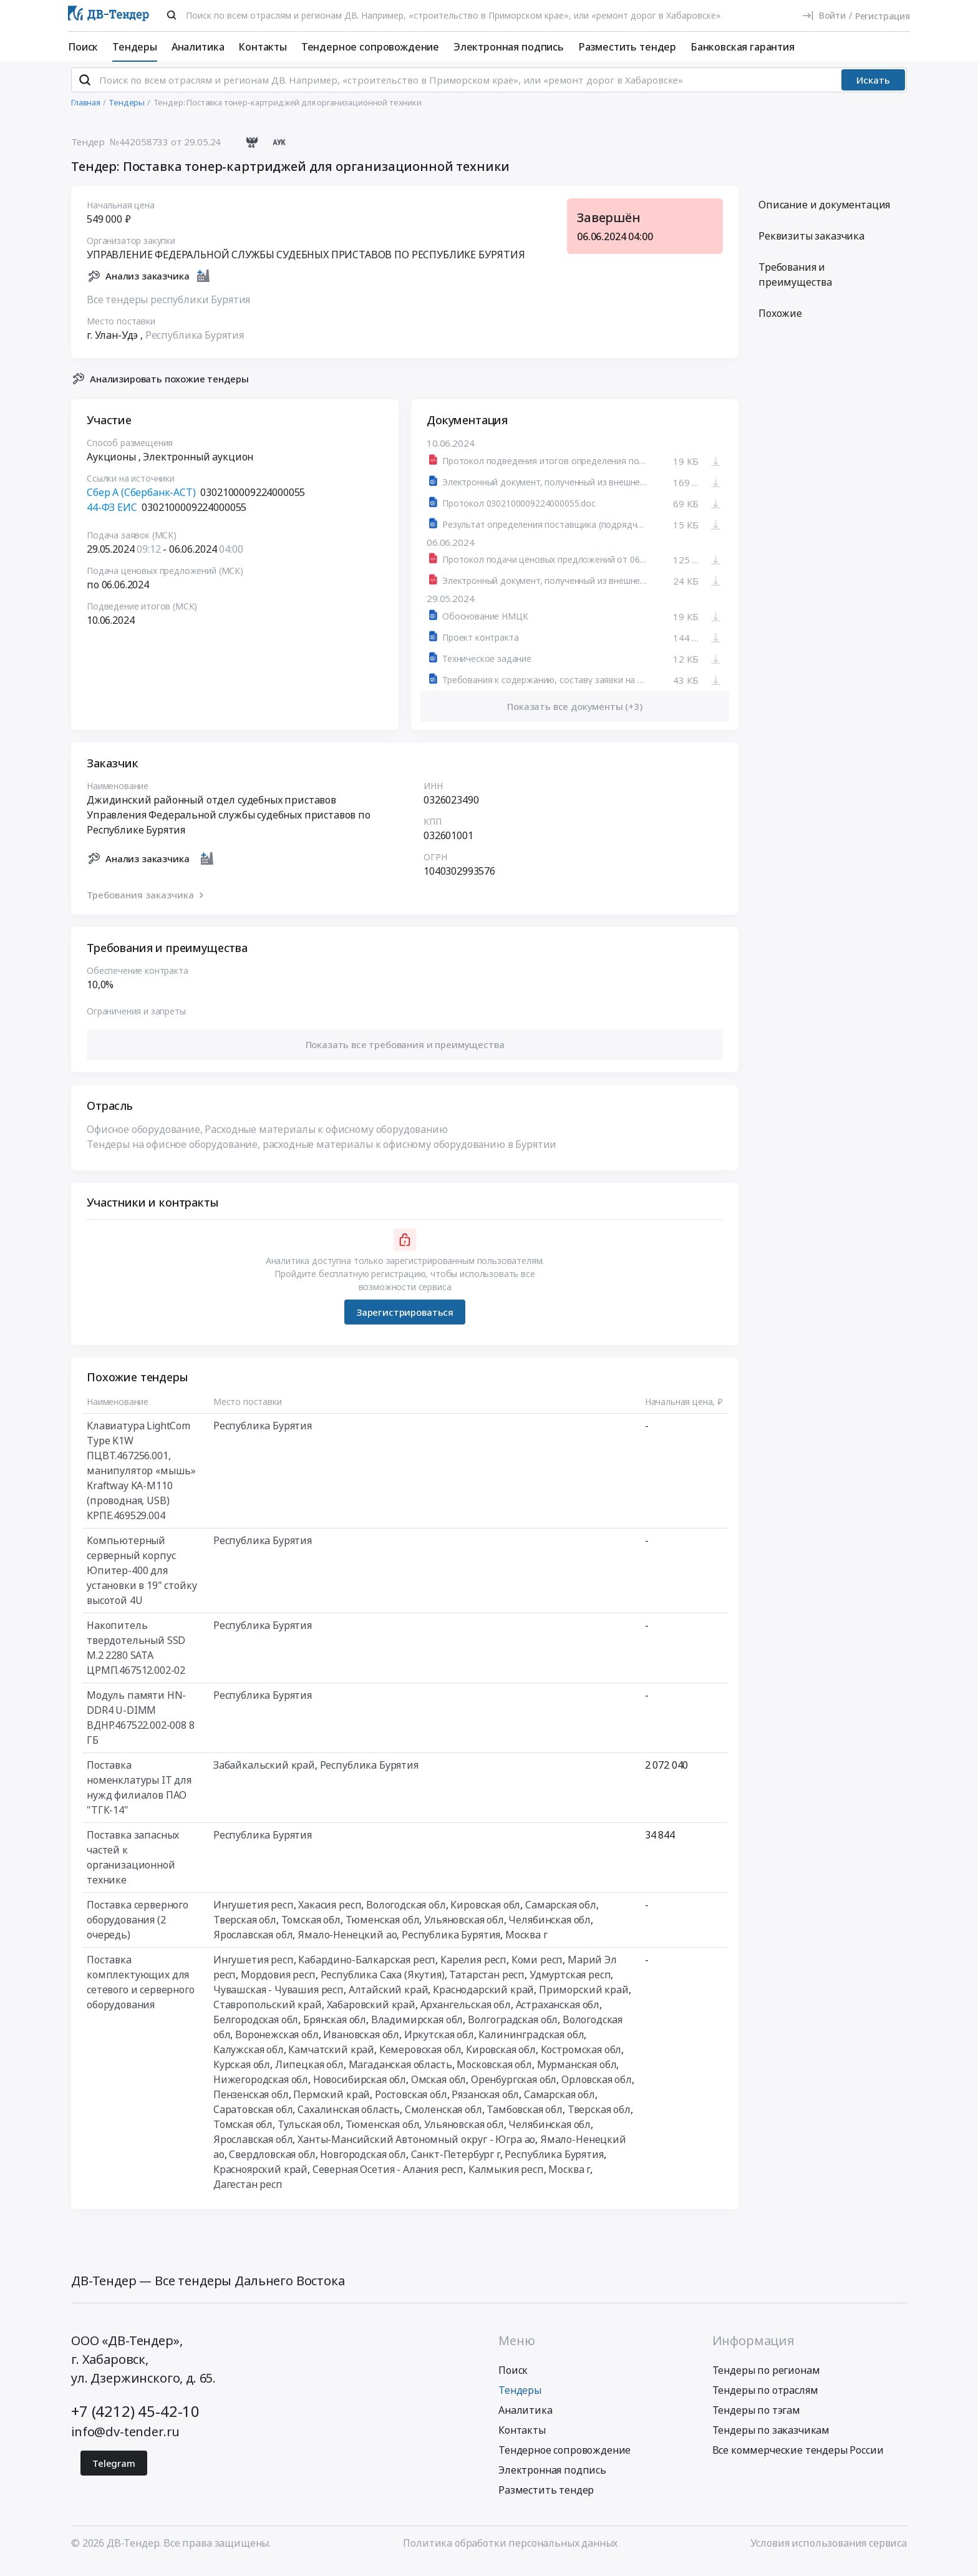 The width and height of the screenshot is (978, 2576). What do you see at coordinates (371, 2015) in the screenshot?
I see `Хабаровский край` at bounding box center [371, 2015].